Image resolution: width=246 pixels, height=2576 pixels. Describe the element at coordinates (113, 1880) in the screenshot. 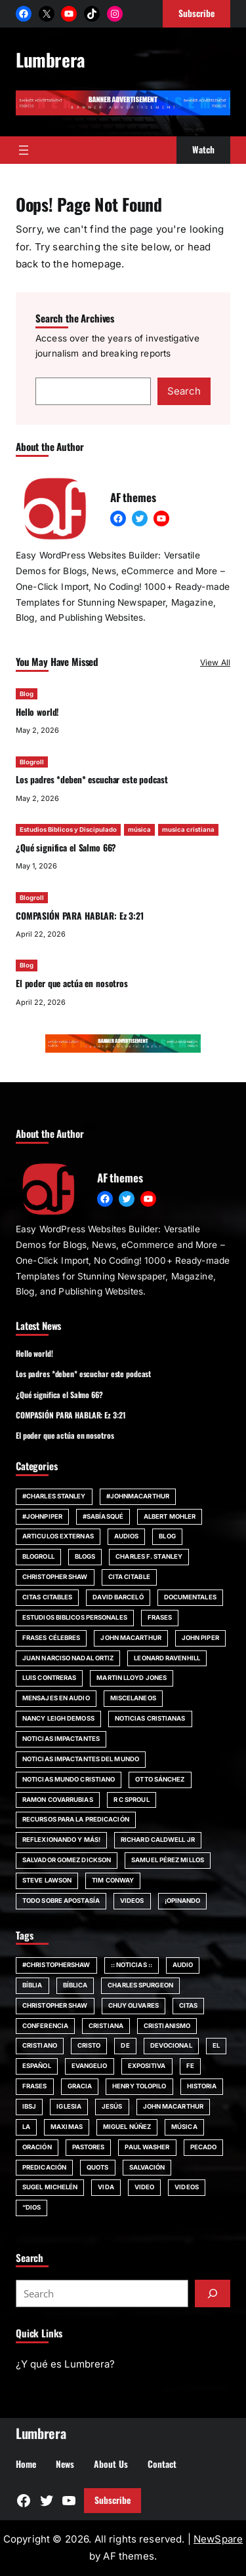

I see `Tim Conway [Tim Conway (24 items)]` at that location.